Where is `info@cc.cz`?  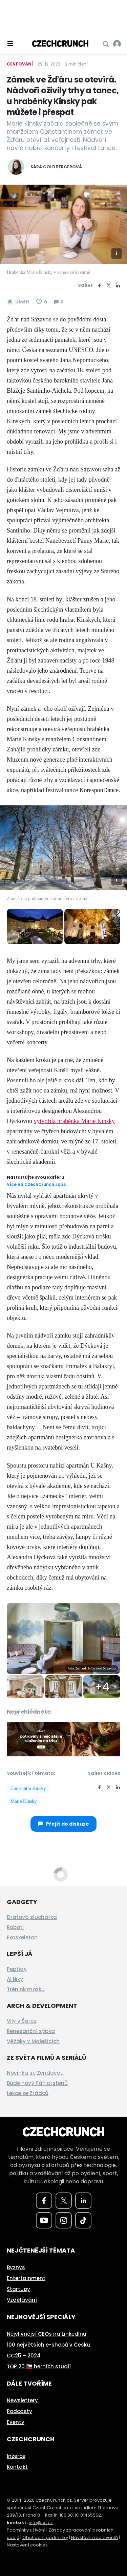 info@cc.cz is located at coordinates (41, 2522).